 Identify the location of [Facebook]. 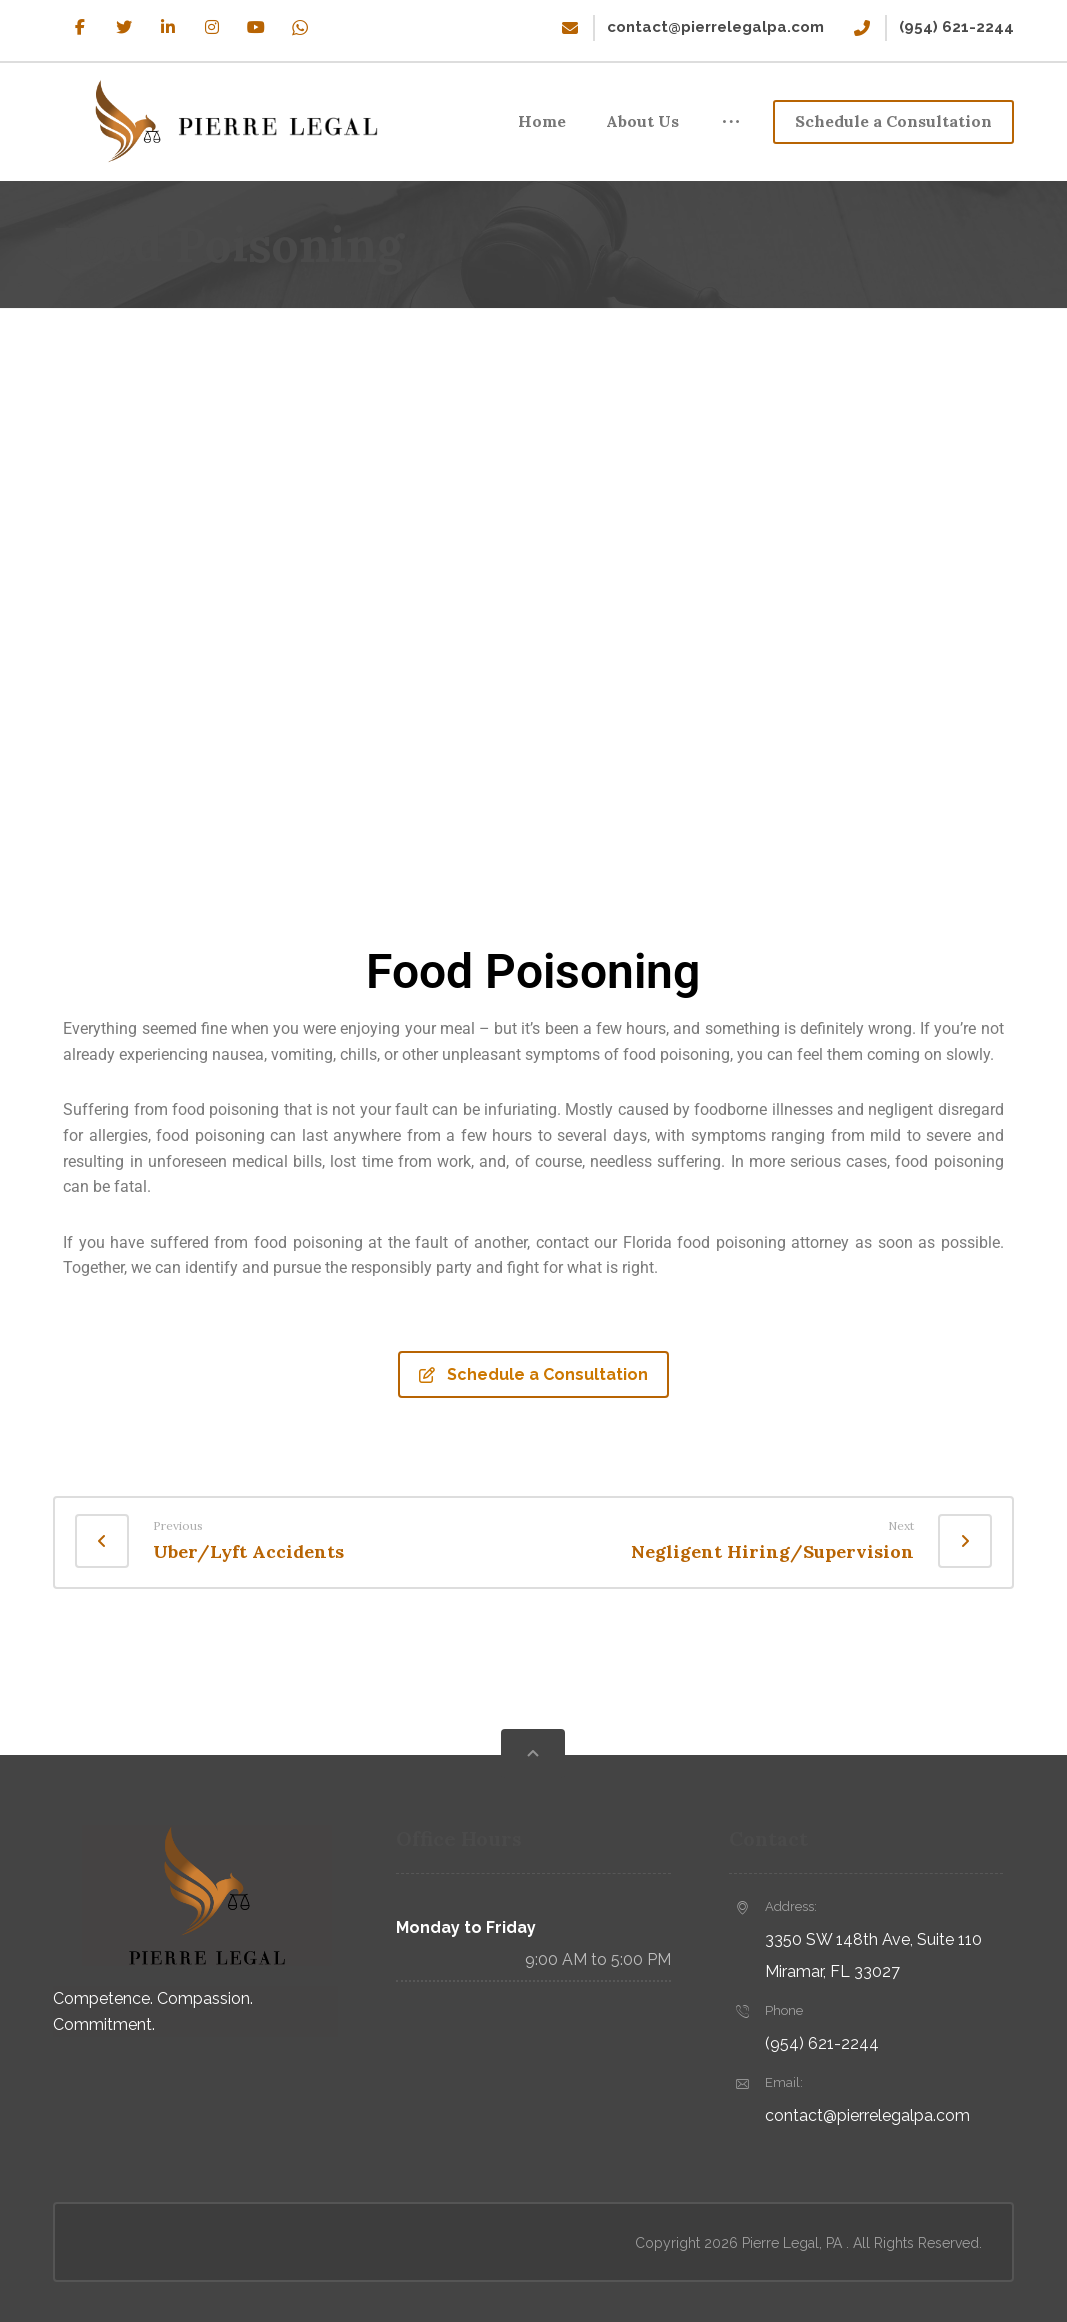
(80, 27).